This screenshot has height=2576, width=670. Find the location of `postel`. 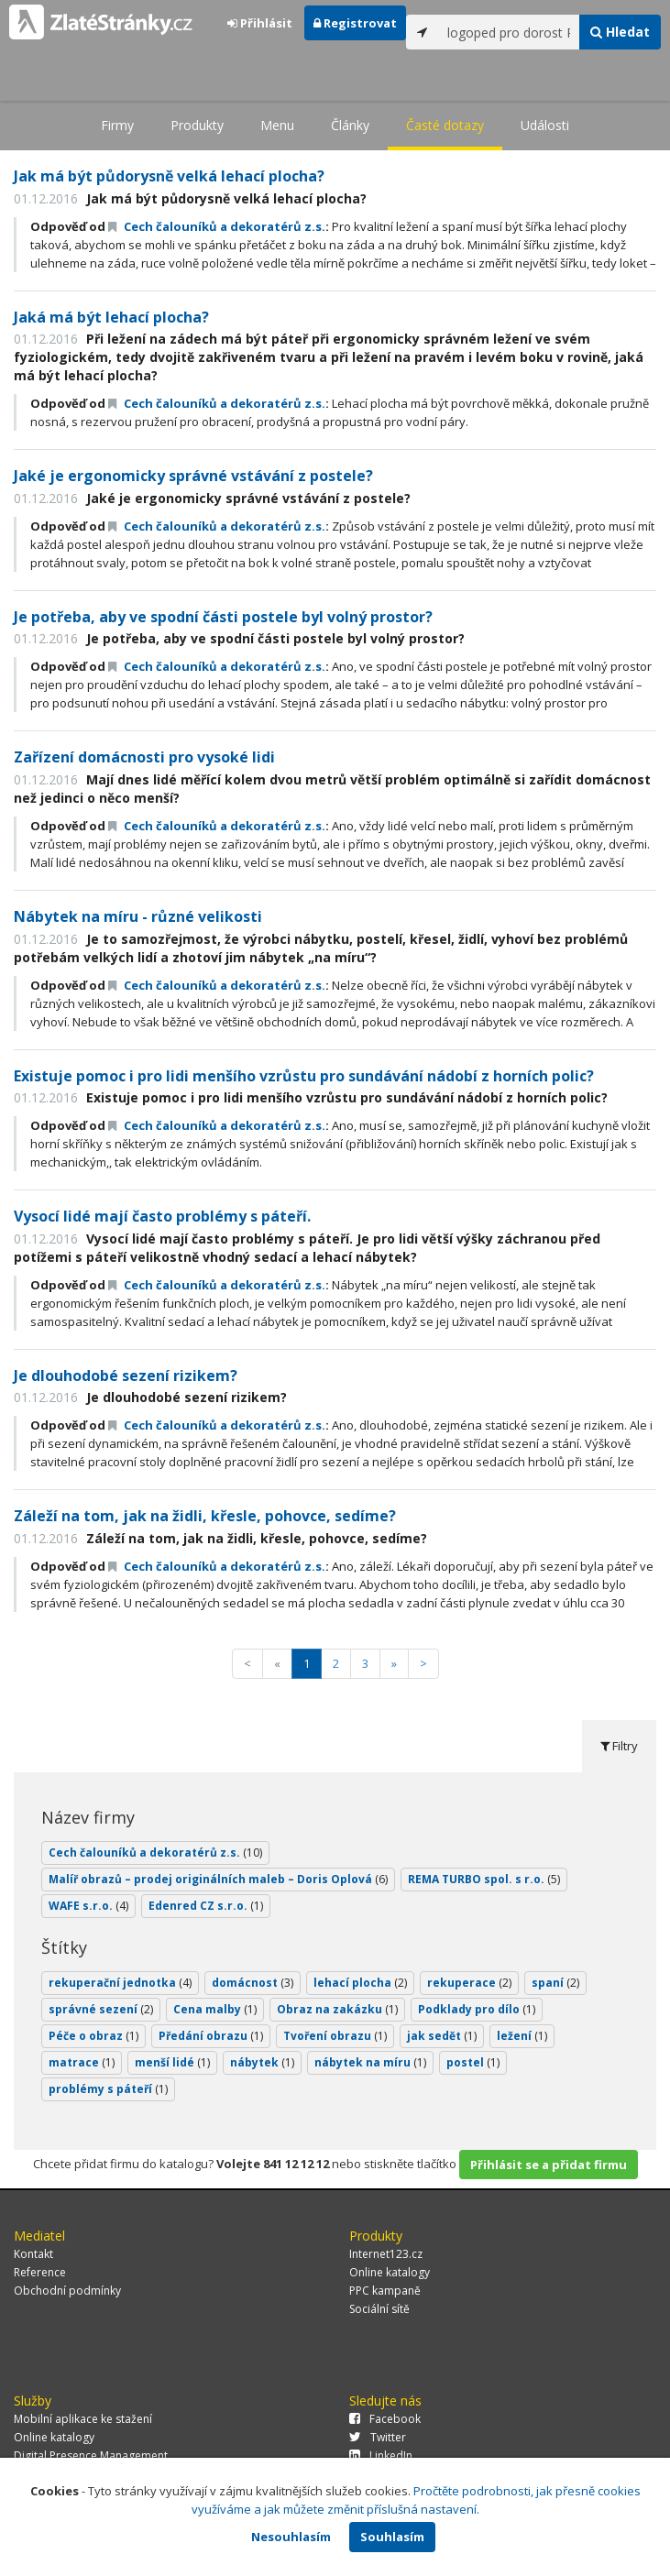

postel is located at coordinates (473, 2062).